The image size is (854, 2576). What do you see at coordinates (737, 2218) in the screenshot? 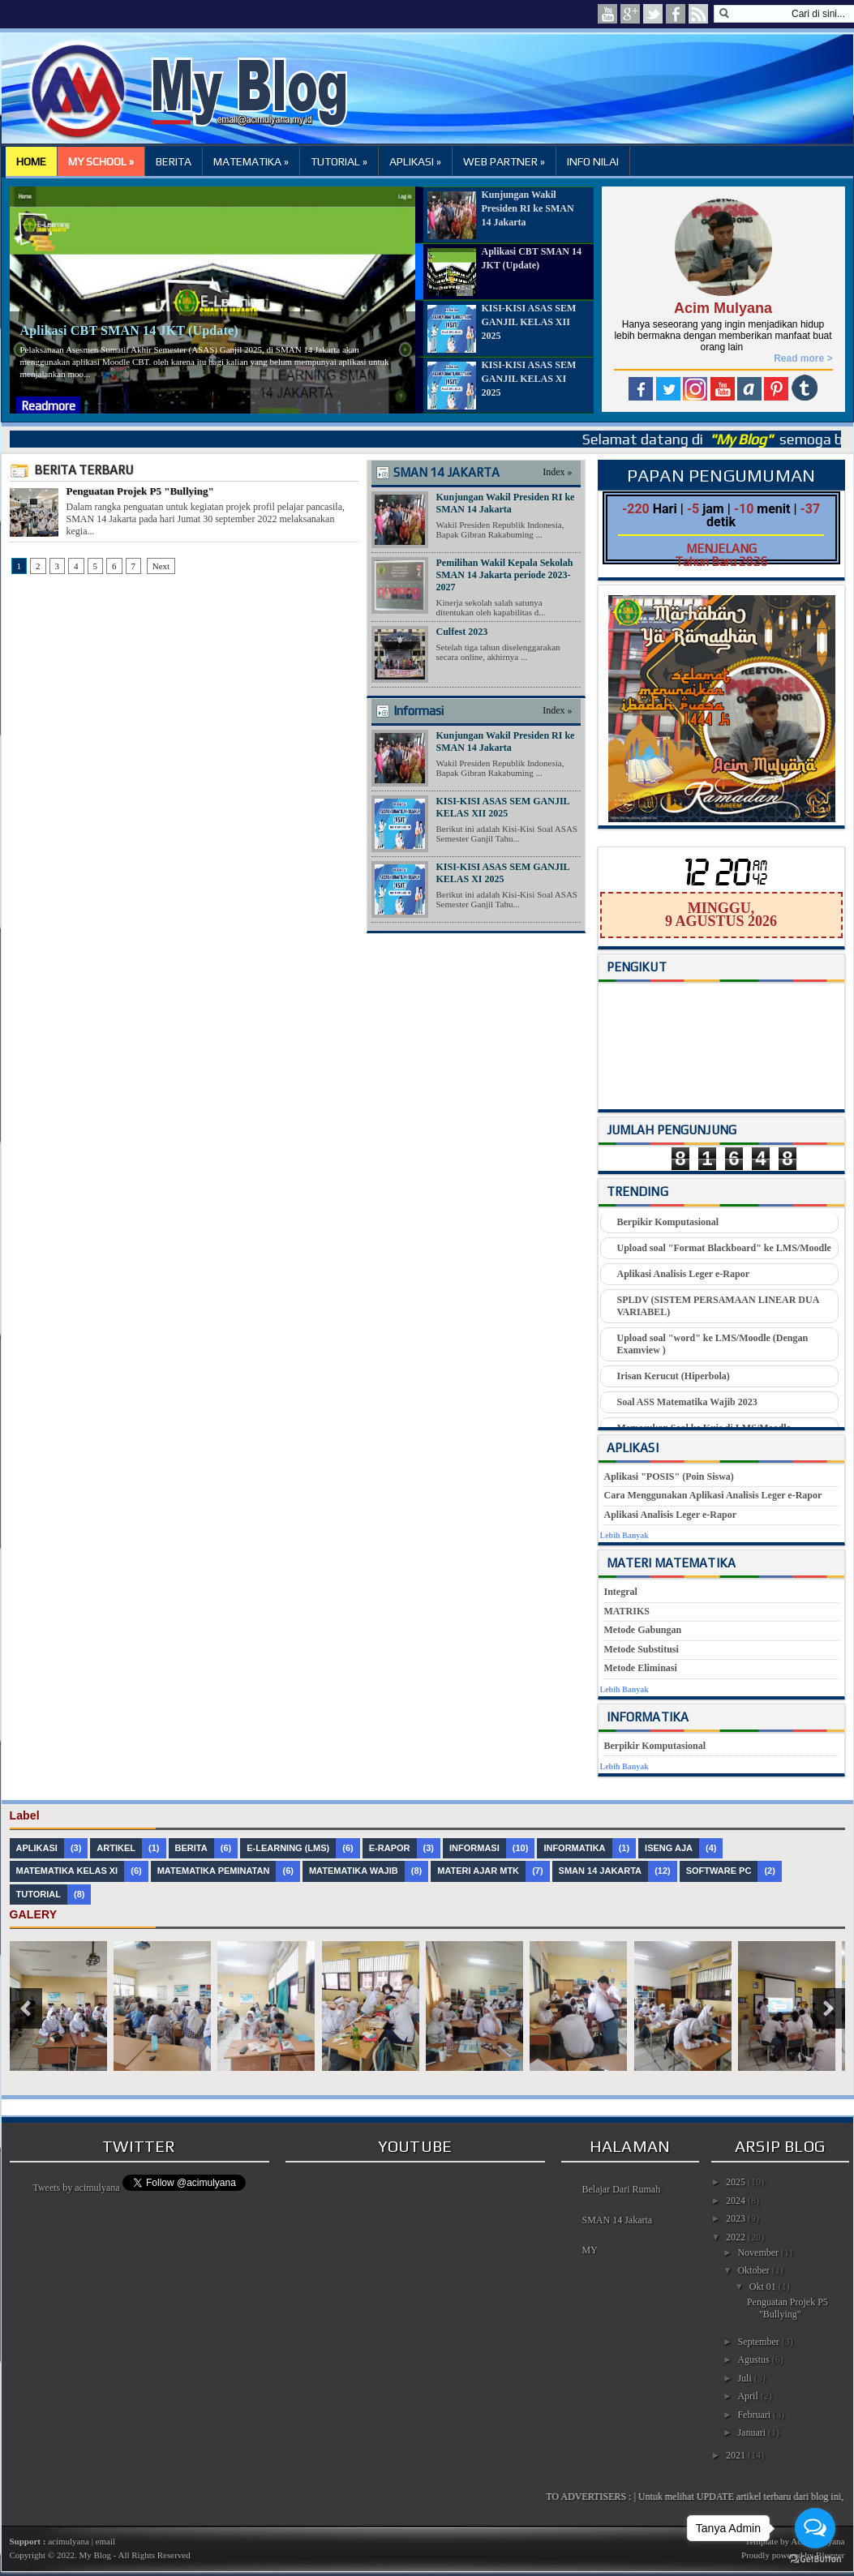
I see `2023` at bounding box center [737, 2218].